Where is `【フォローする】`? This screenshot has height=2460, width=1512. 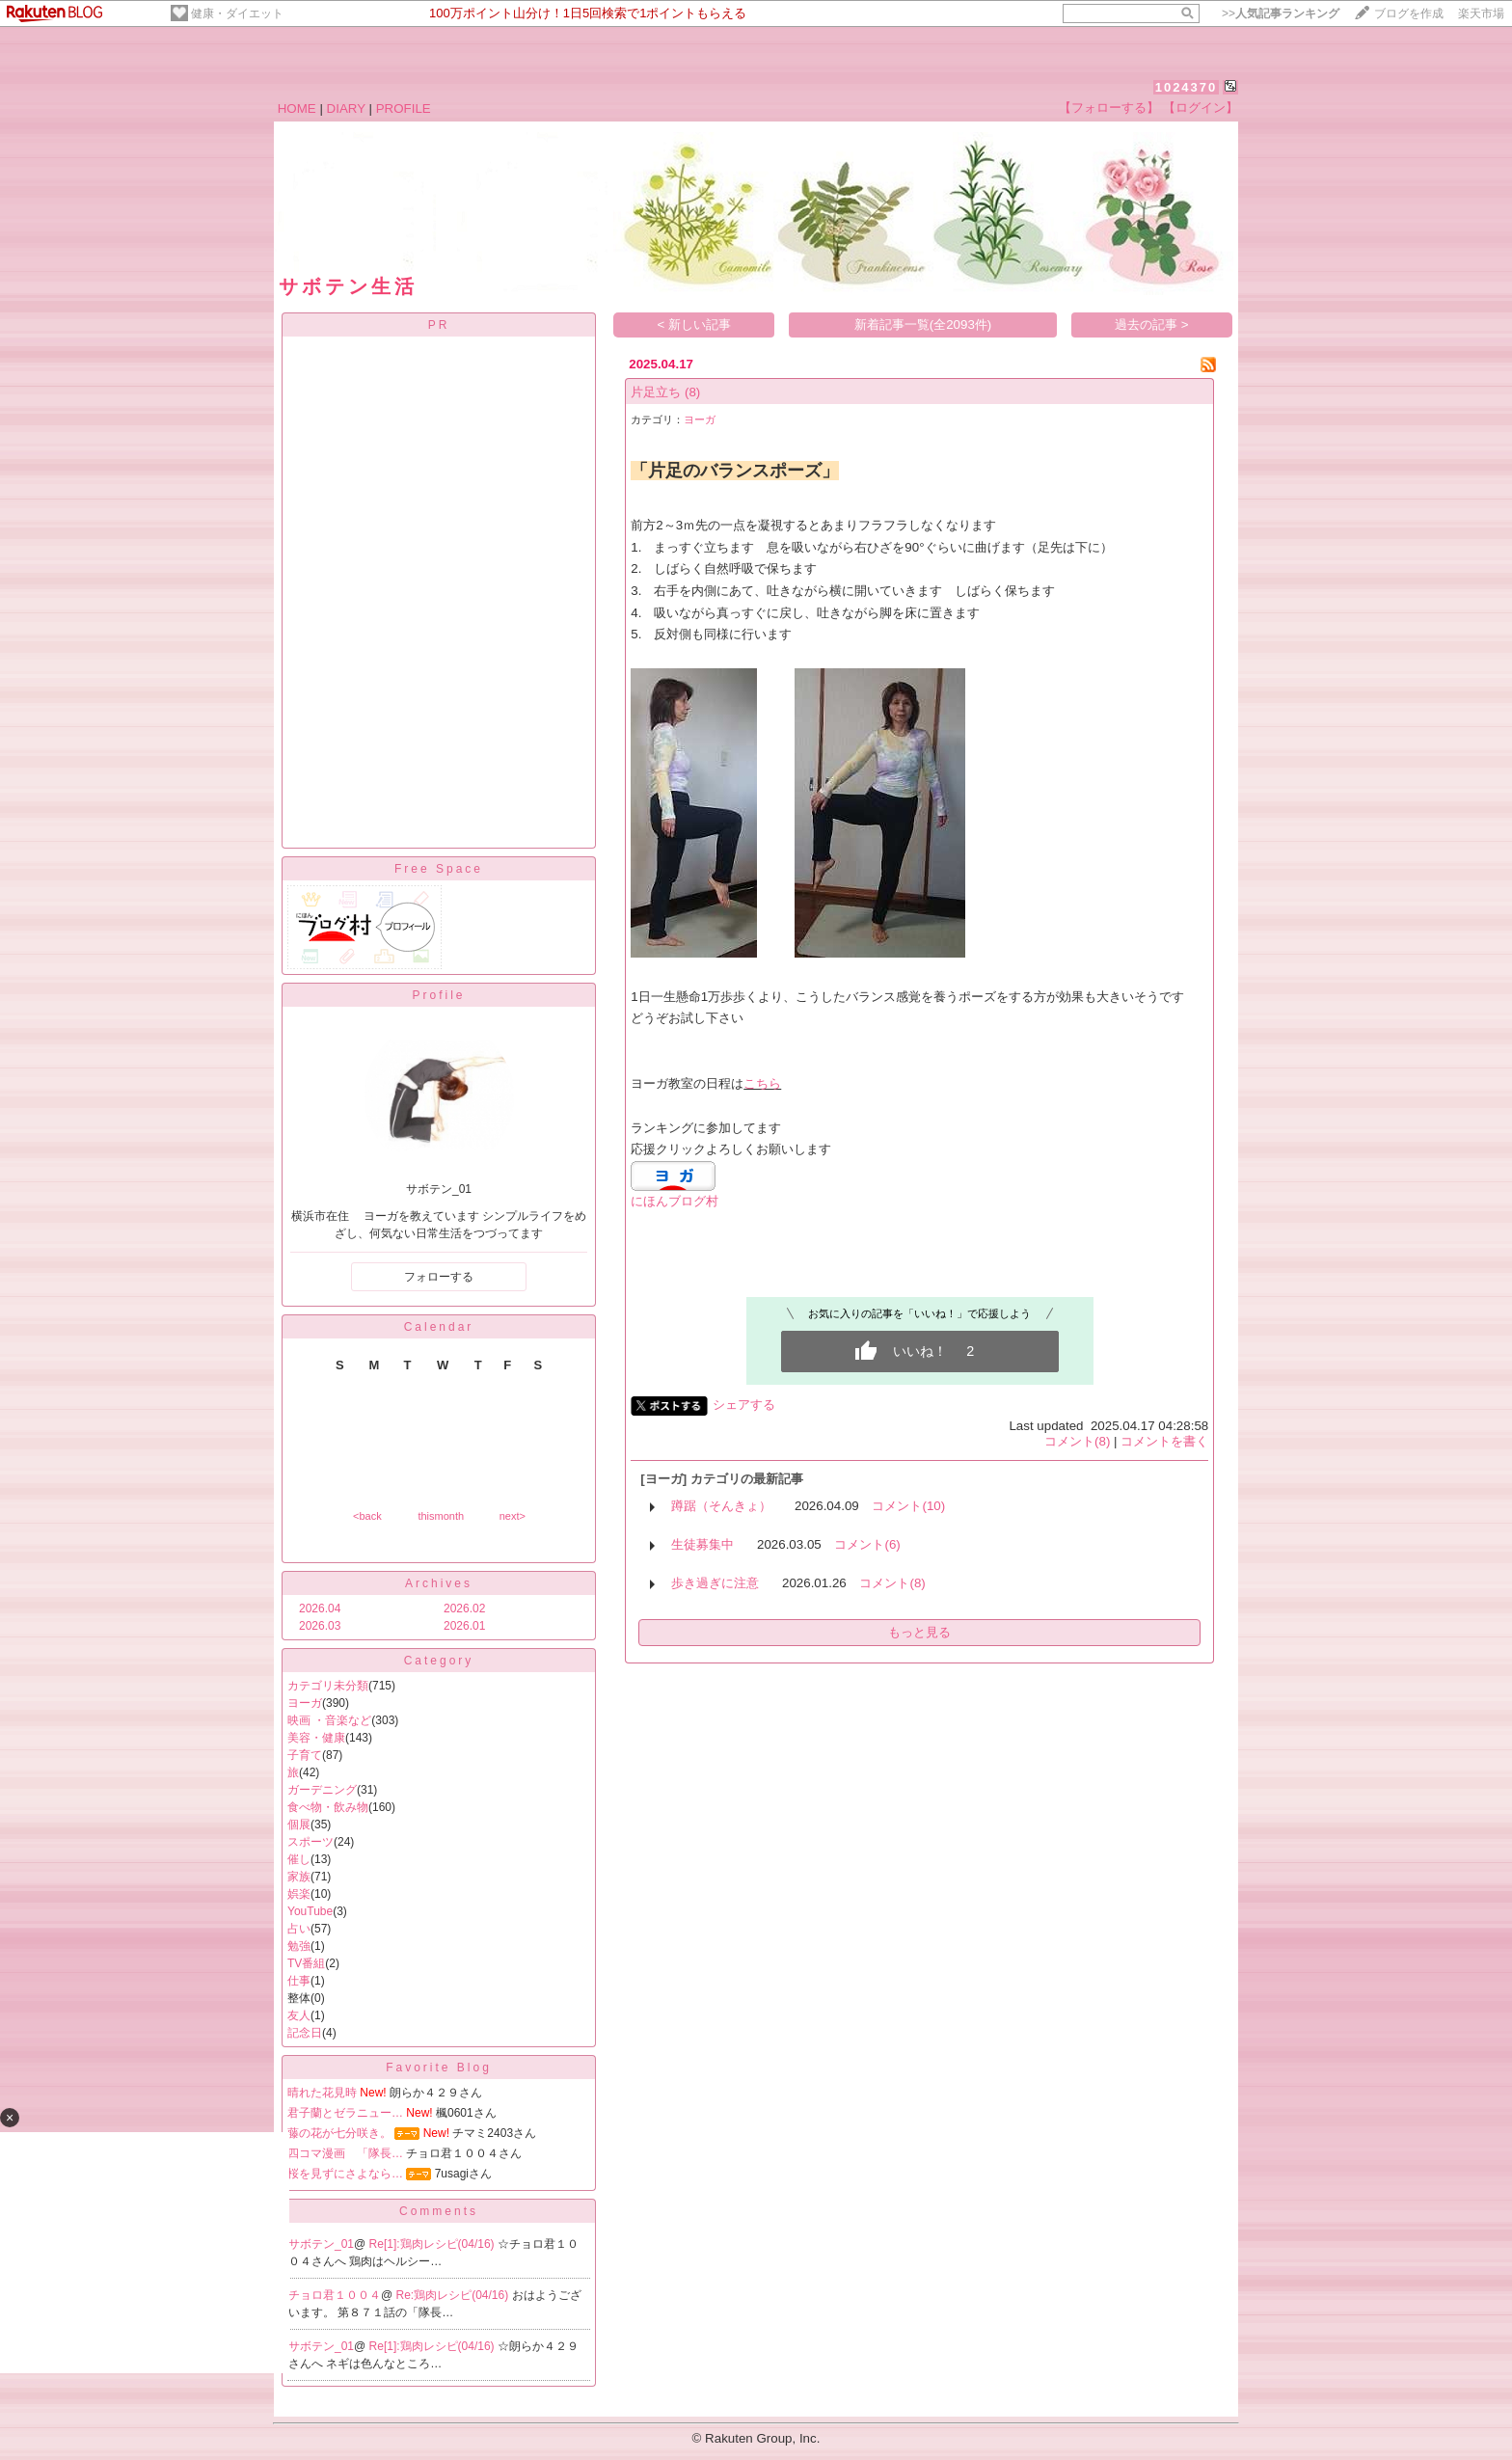 【フォローする】 is located at coordinates (1109, 107).